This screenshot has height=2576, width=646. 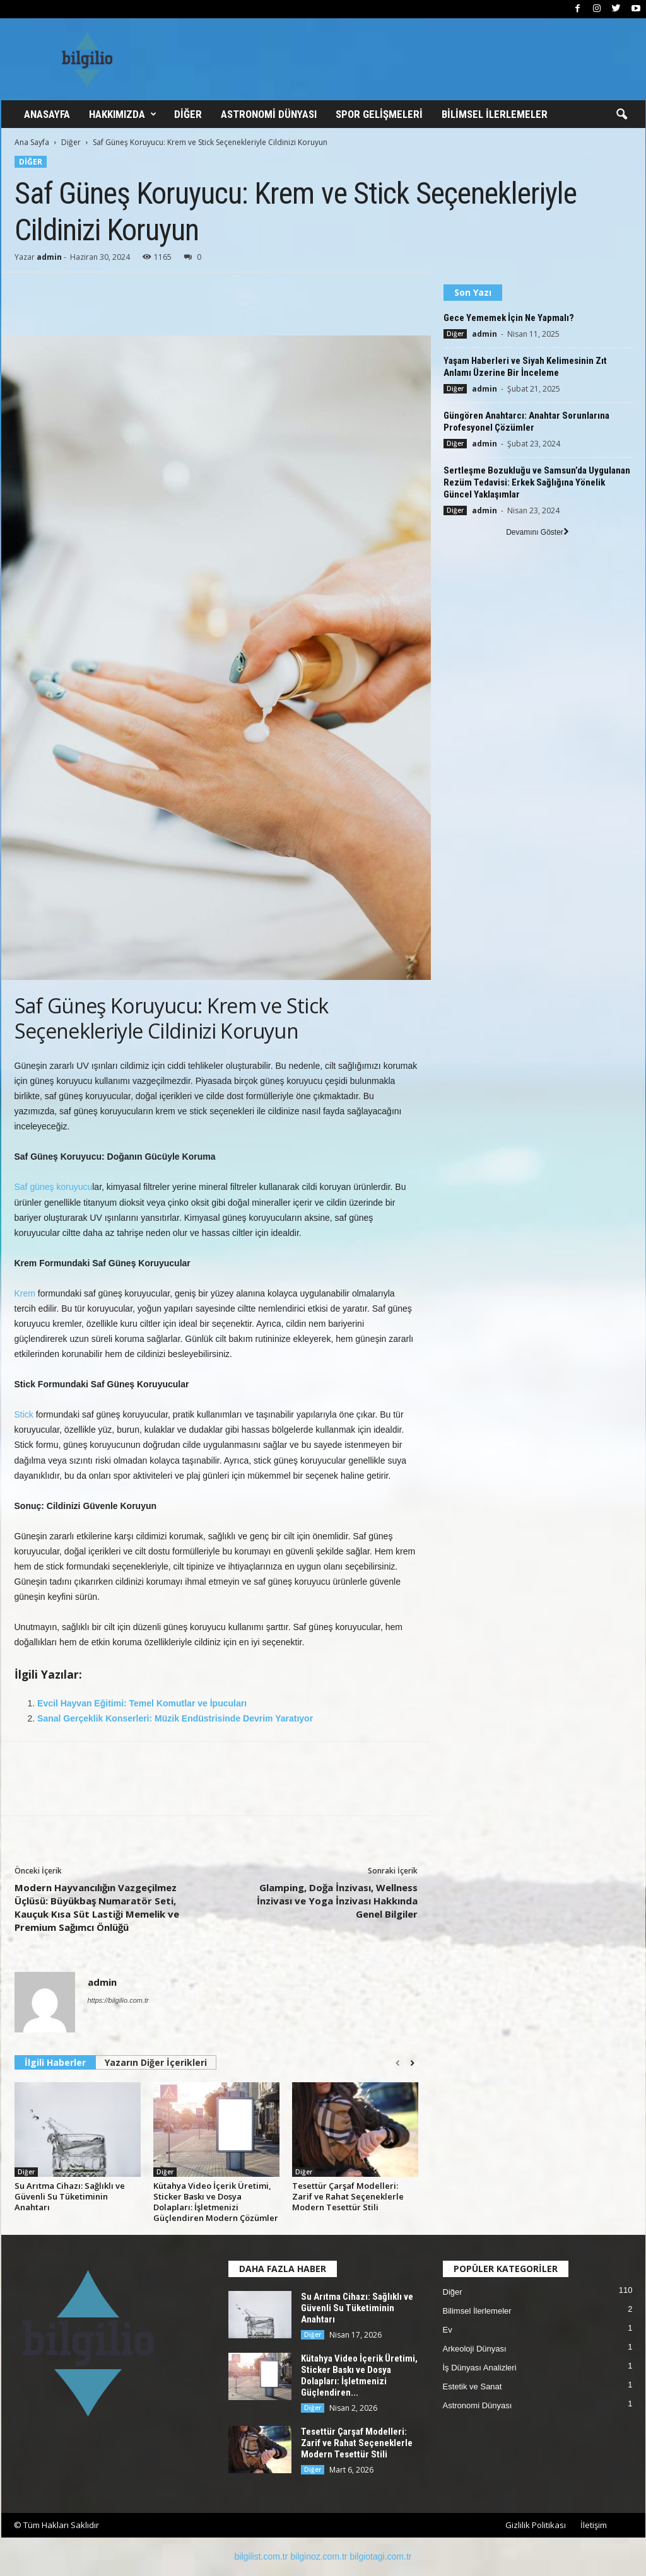 What do you see at coordinates (348, 2196) in the screenshot?
I see `Tesettür Çarşaf Modelleri: Zarif ve Rahat Seçeneklerle Modern Tesettür Stili` at bounding box center [348, 2196].